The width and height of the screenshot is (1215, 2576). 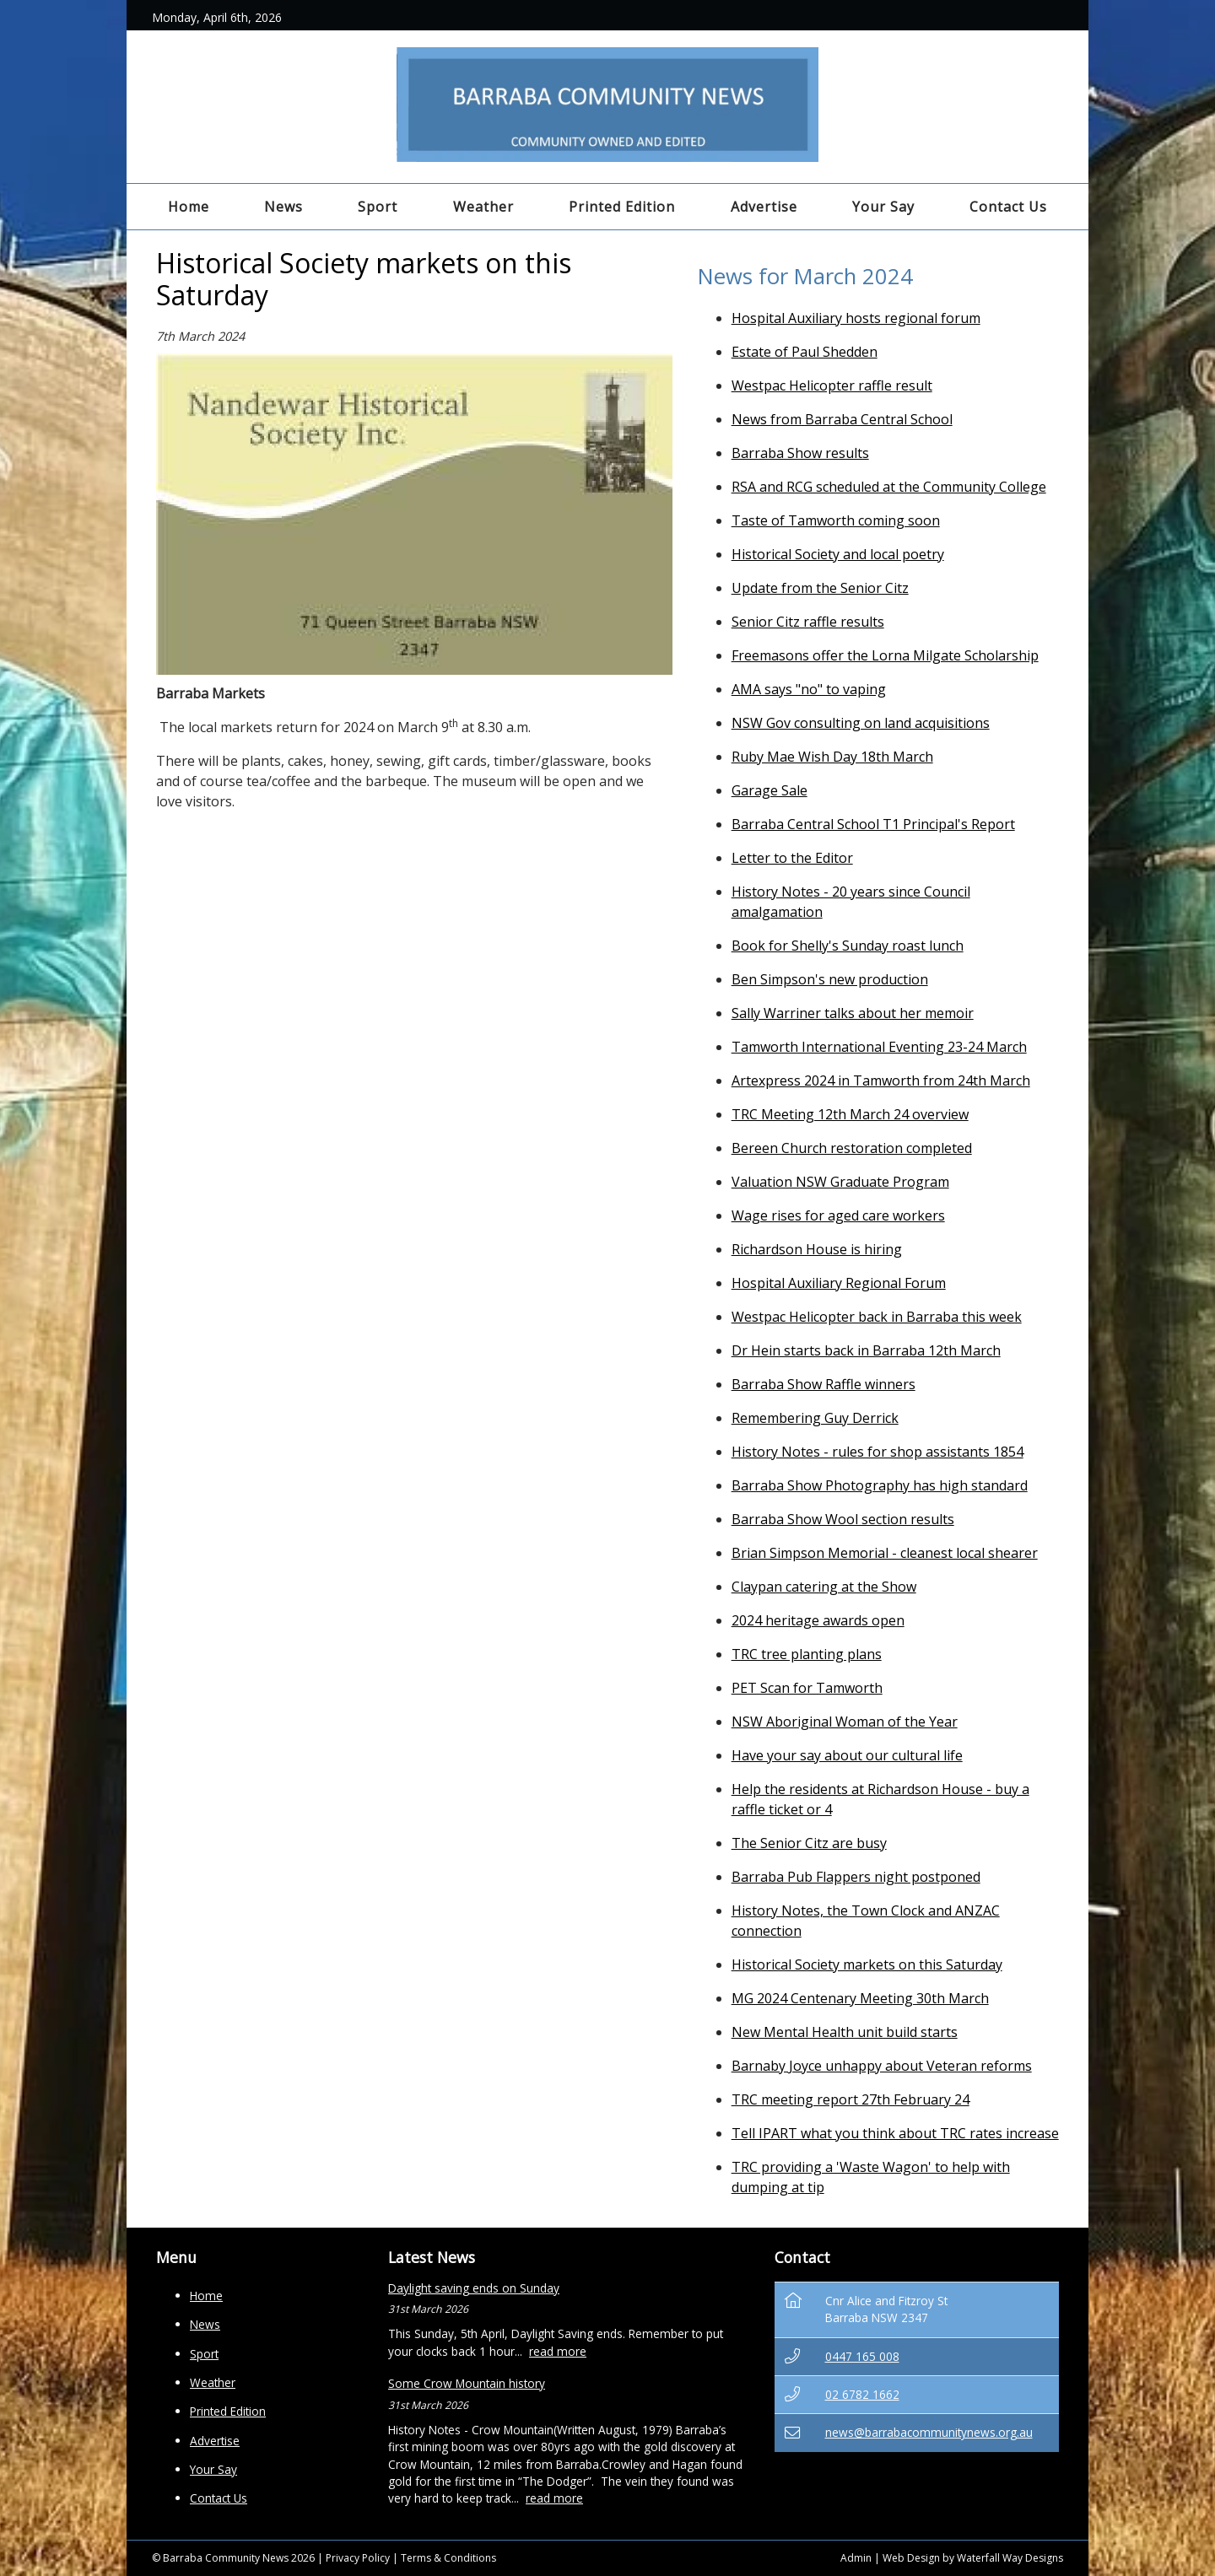 I want to click on Book for Shelly's Sunday roast lunch, so click(x=848, y=945).